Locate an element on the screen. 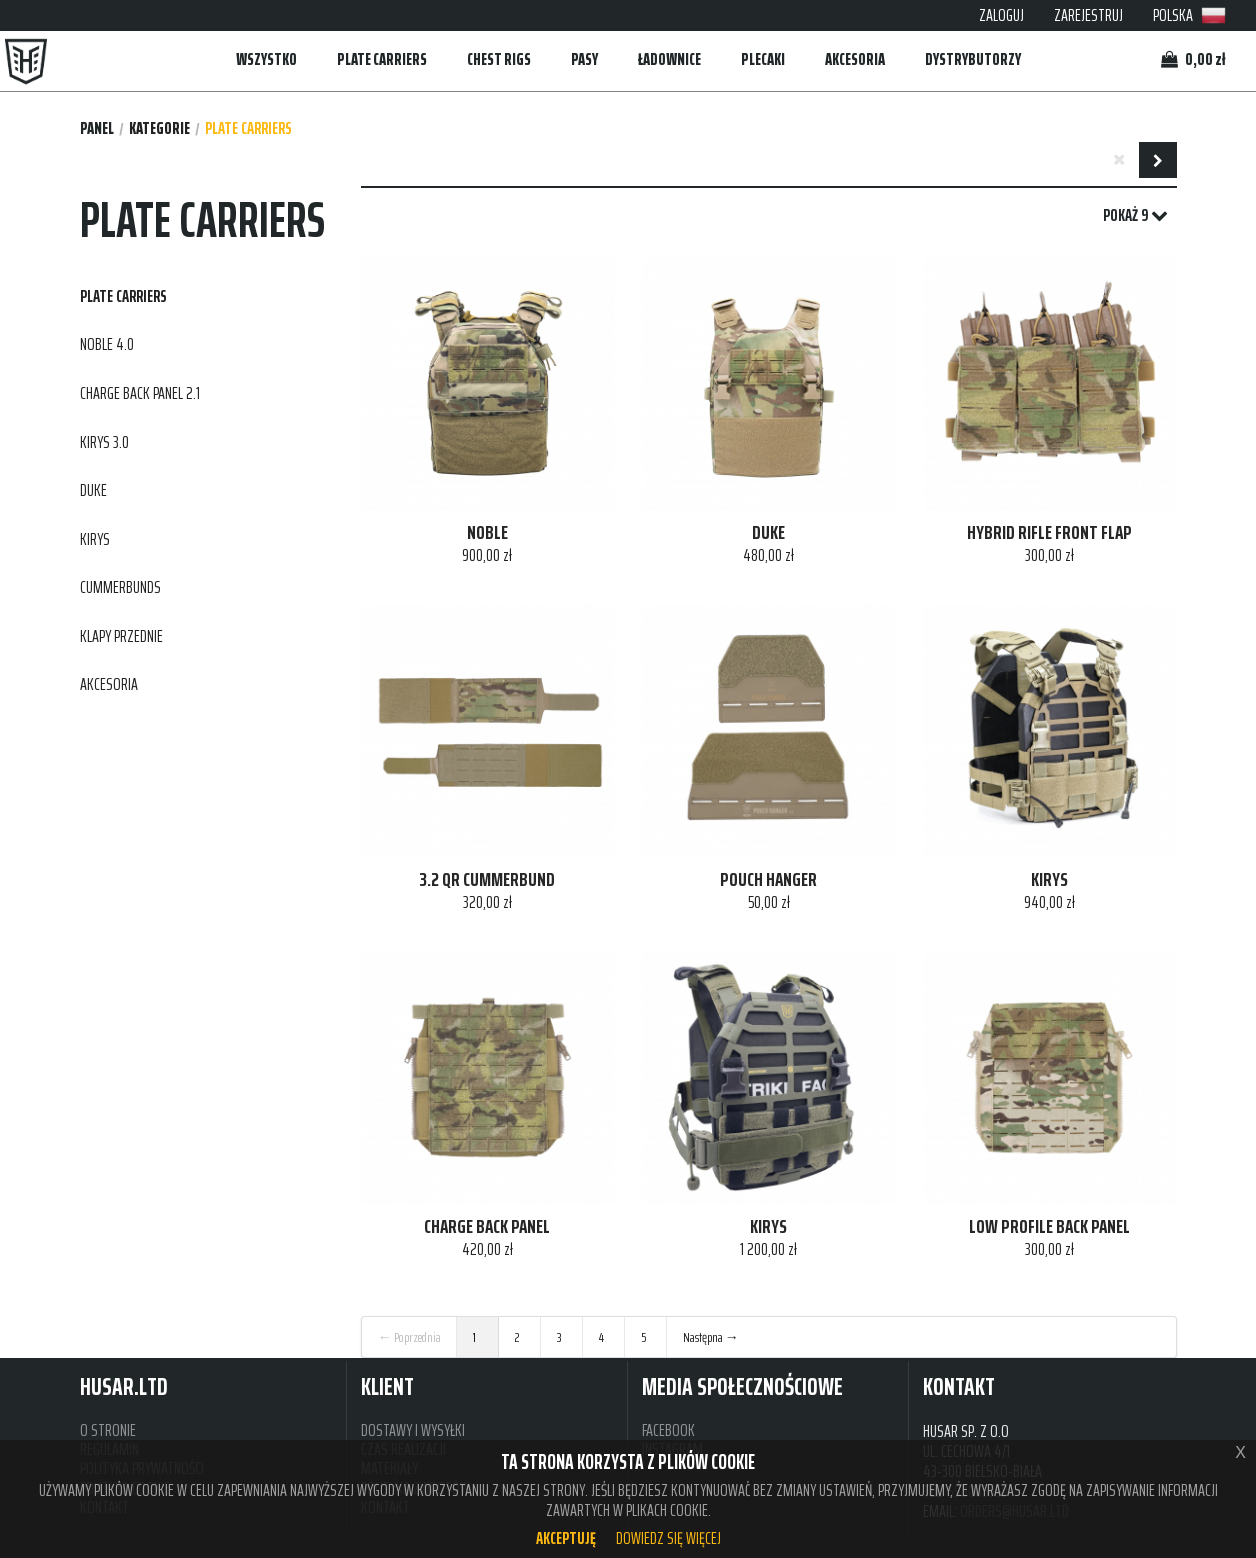  ZALOGUJ is located at coordinates (1001, 15).